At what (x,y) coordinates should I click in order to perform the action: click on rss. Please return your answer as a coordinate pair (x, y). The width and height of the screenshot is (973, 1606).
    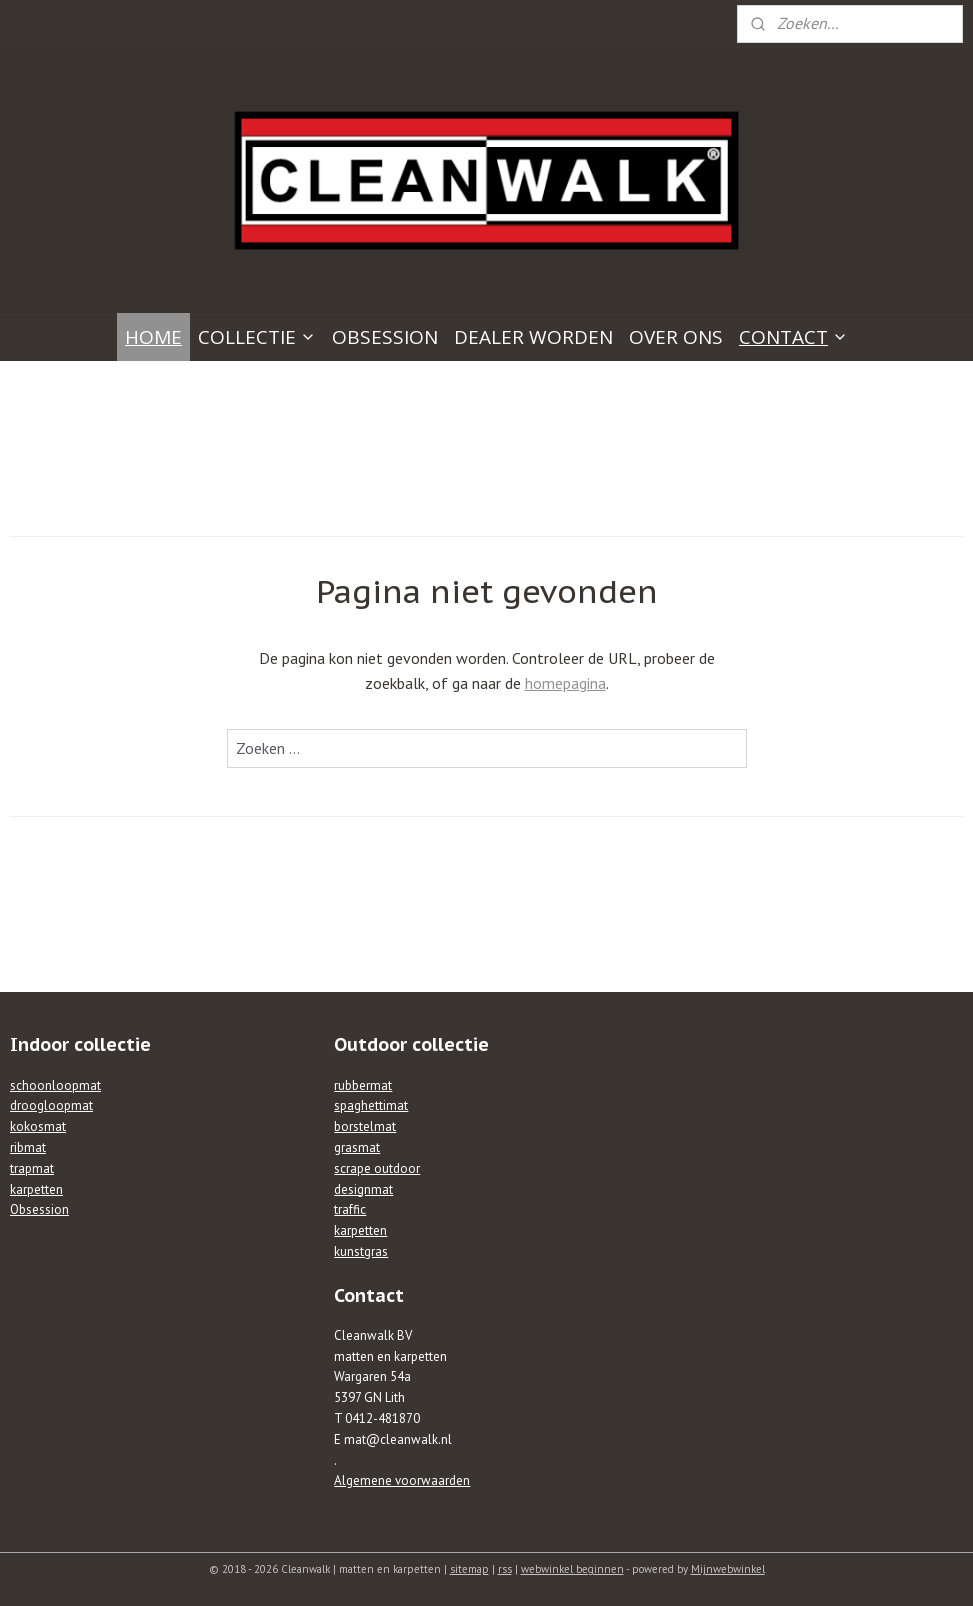
    Looking at the image, I should click on (505, 1569).